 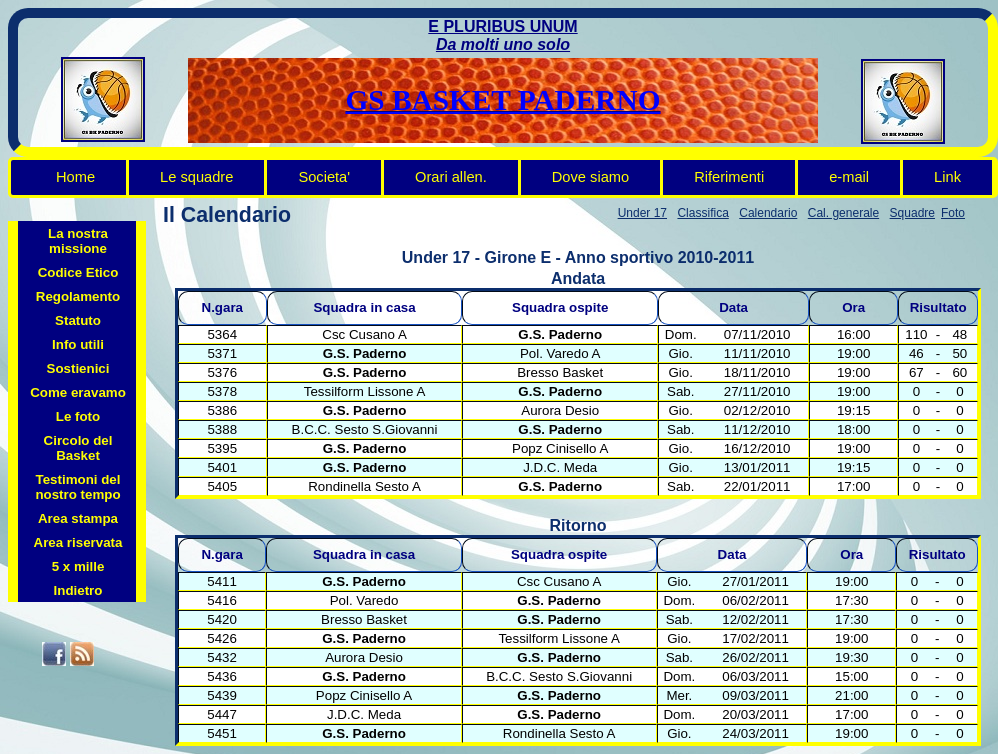 I want to click on Regolamento, so click(x=78, y=296).